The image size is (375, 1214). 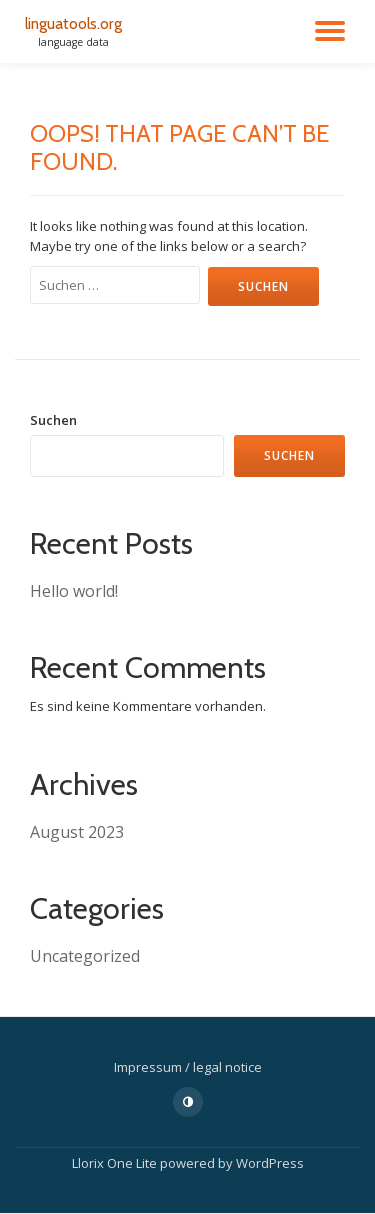 What do you see at coordinates (74, 591) in the screenshot?
I see `Hello world!` at bounding box center [74, 591].